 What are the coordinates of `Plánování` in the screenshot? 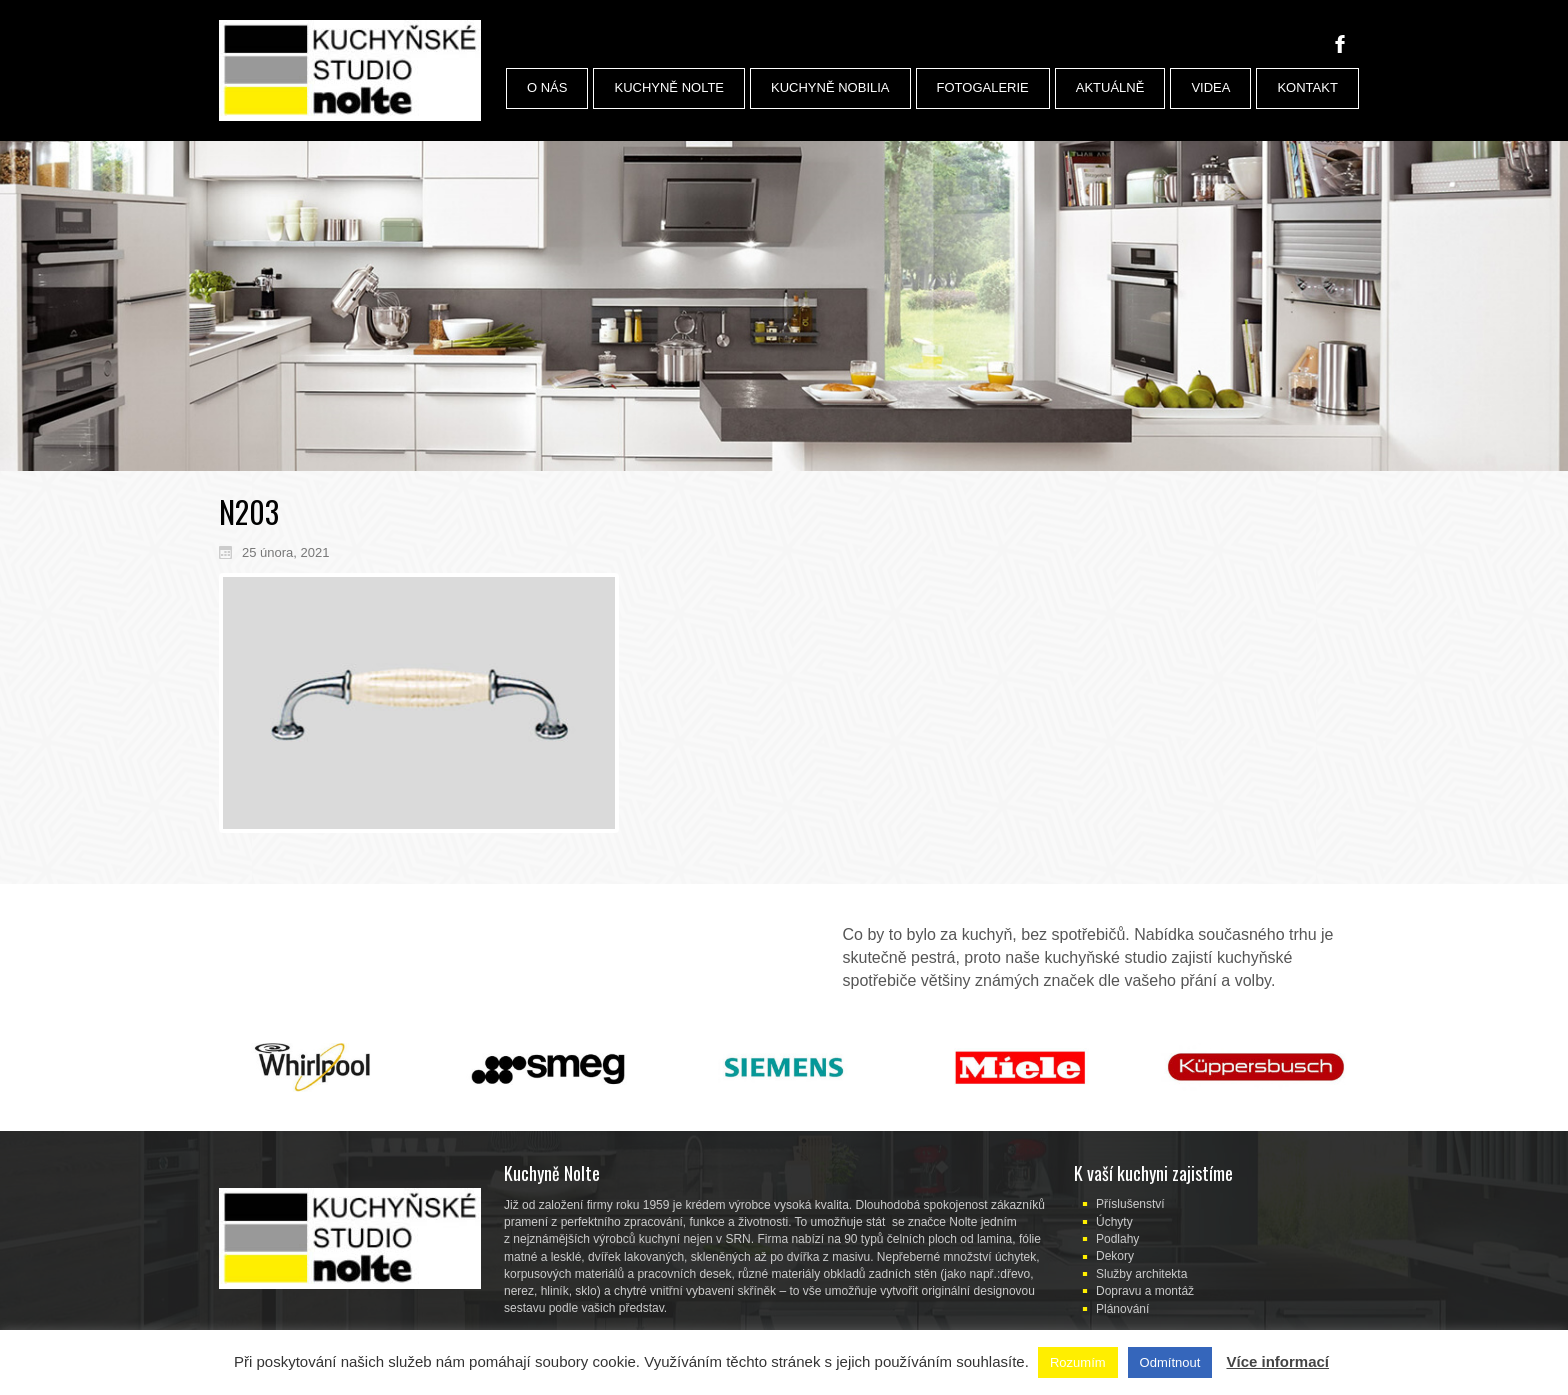 It's located at (1122, 1309).